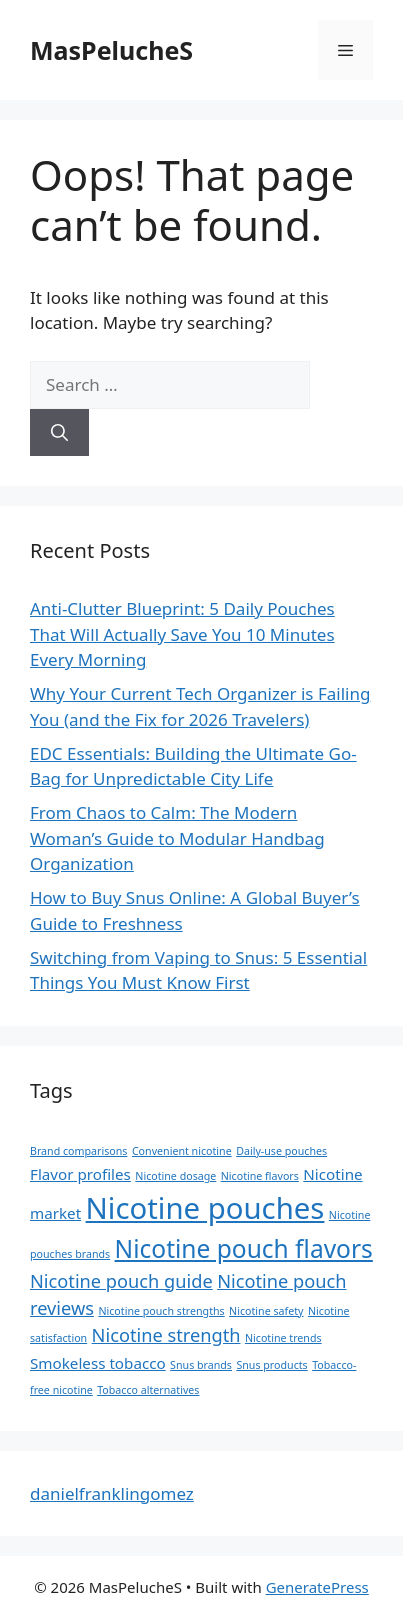 The width and height of the screenshot is (403, 1619). Describe the element at coordinates (148, 1390) in the screenshot. I see `Tobacco alternatives [Tobacco alternatives (1 item)]` at that location.